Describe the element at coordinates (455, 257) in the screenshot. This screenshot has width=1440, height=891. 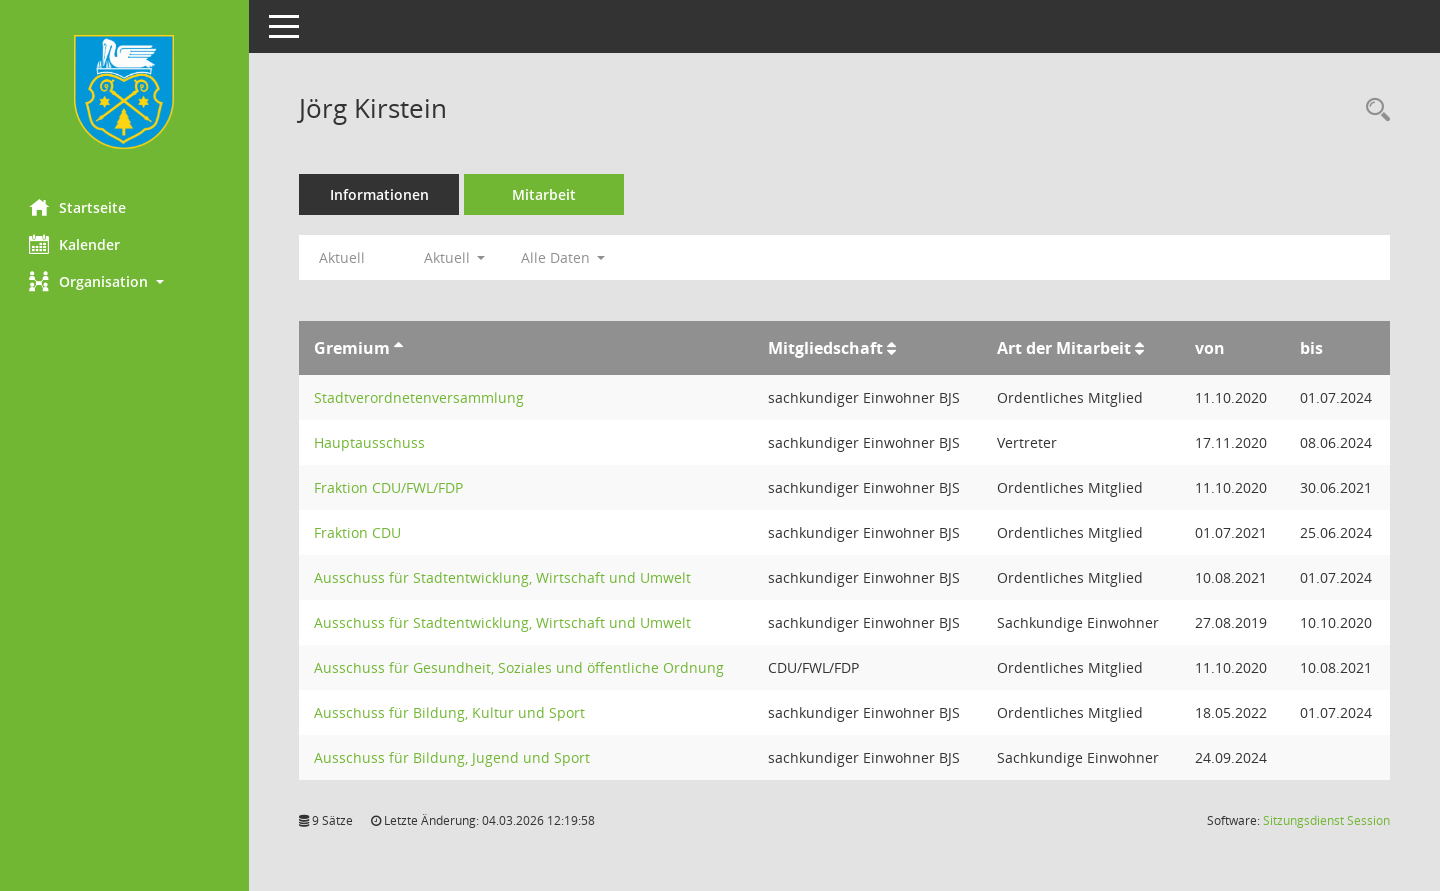
I see `Aktuell [button]` at that location.